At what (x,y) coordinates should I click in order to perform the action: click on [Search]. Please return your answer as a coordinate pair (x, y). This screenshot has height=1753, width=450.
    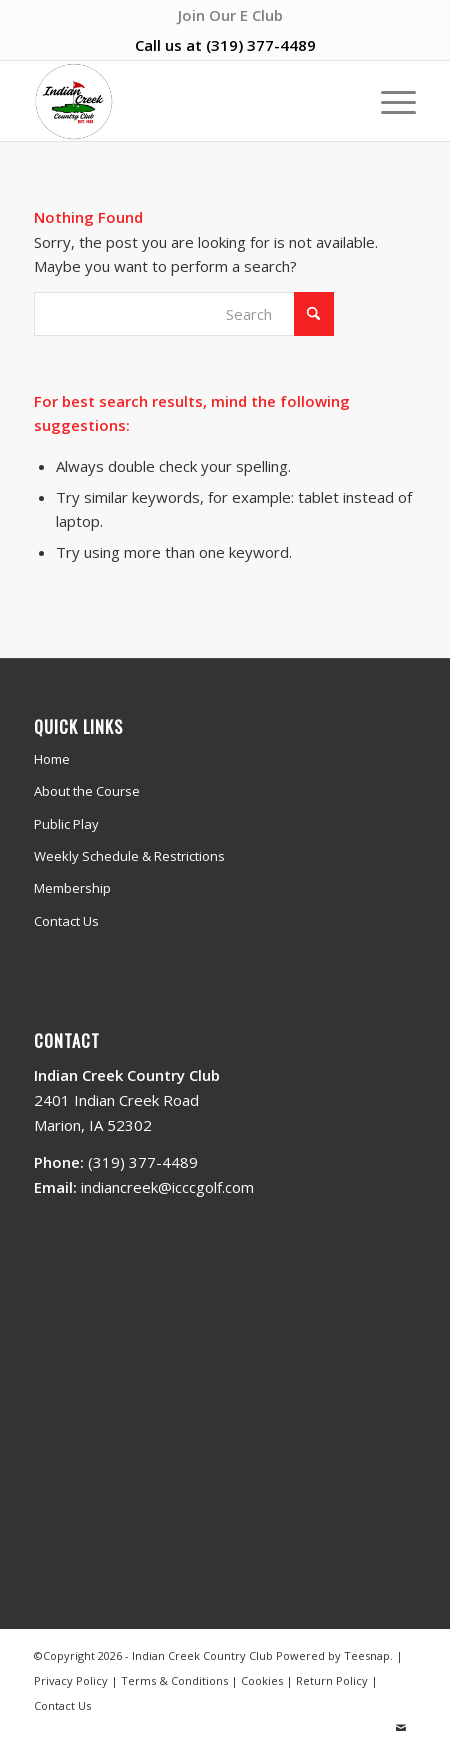
    Looking at the image, I should click on (184, 314).